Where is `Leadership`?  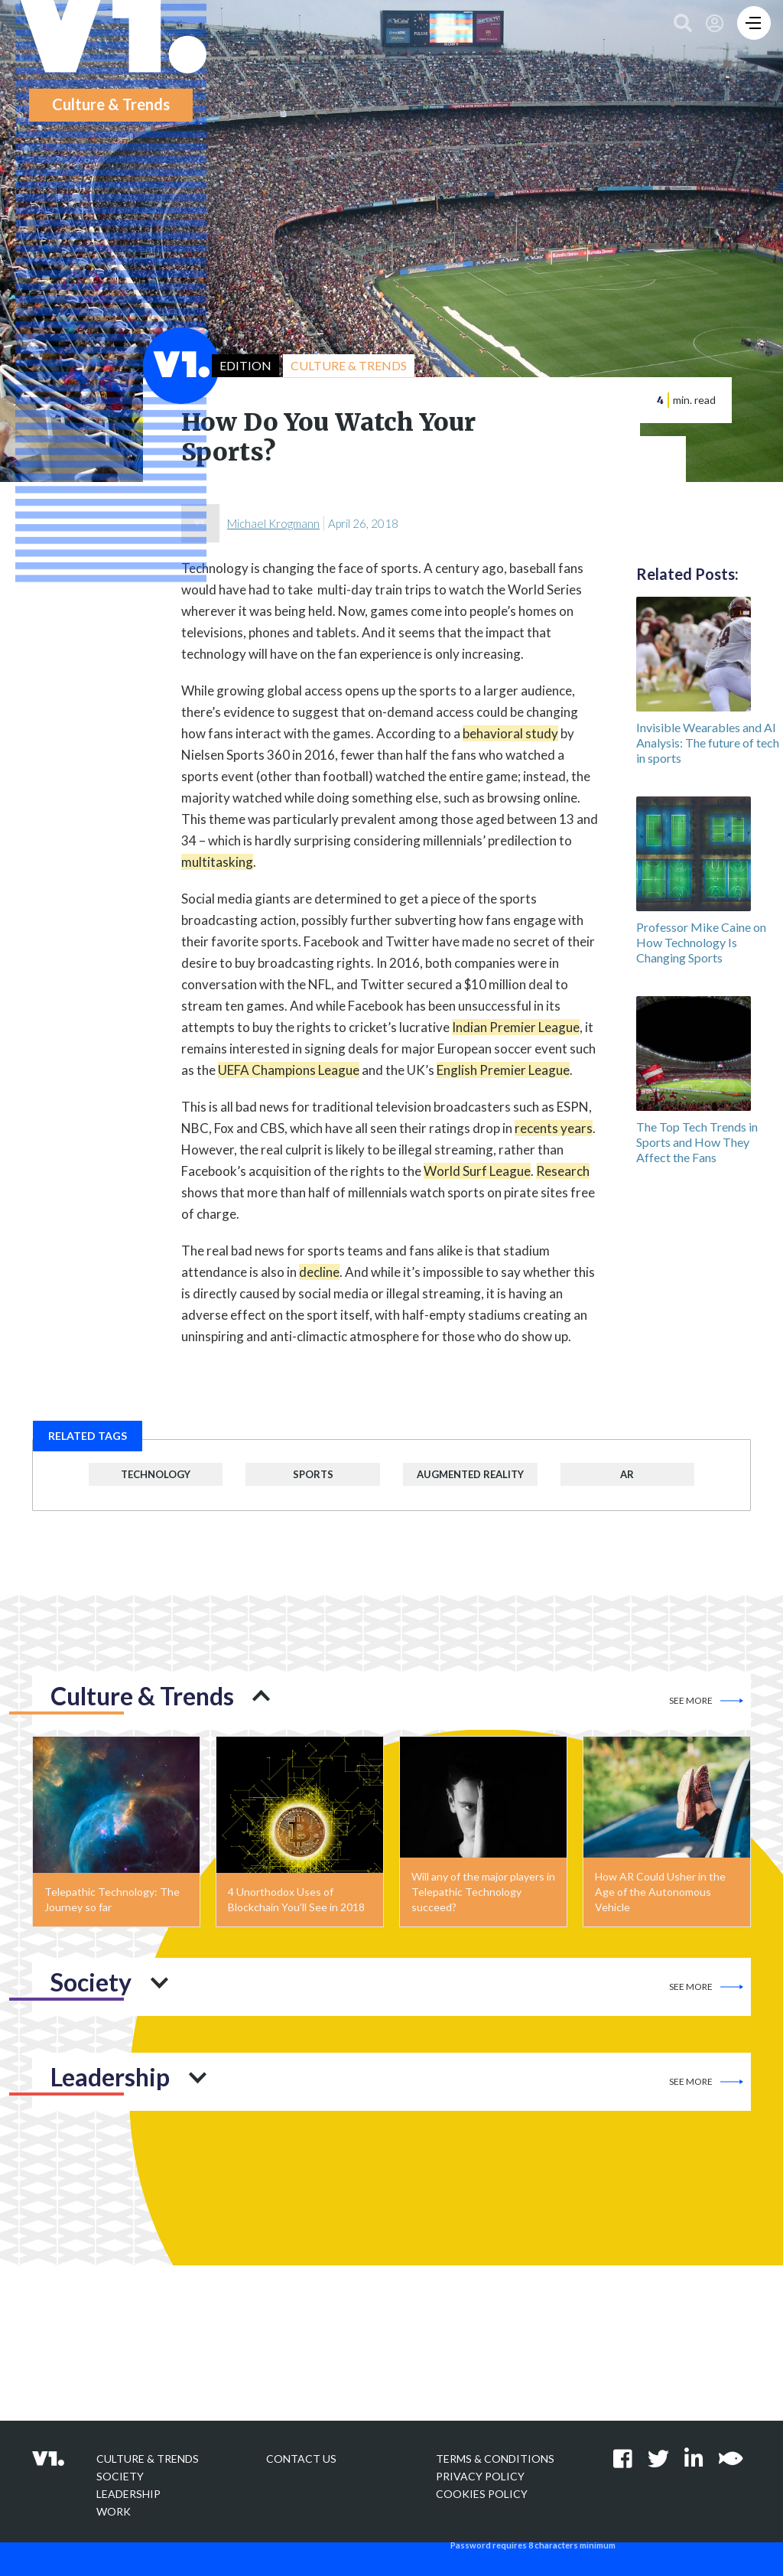
Leadership is located at coordinates (128, 2493).